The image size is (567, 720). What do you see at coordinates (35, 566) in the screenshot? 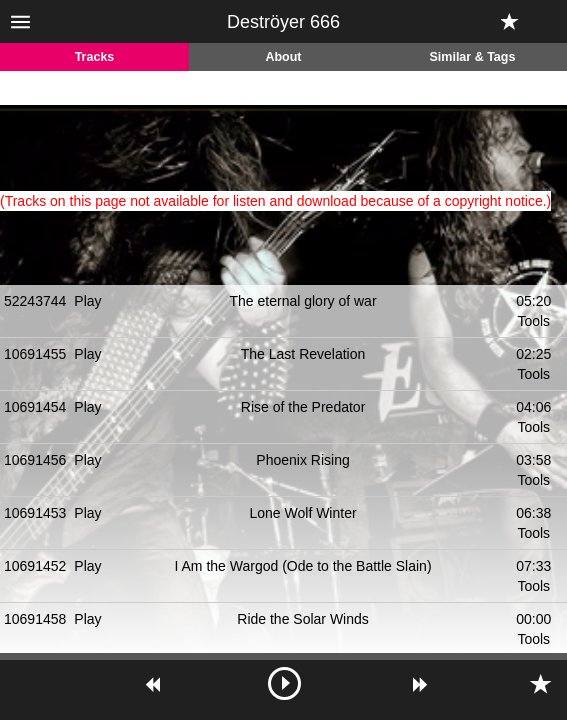
I see `10691452` at bounding box center [35, 566].